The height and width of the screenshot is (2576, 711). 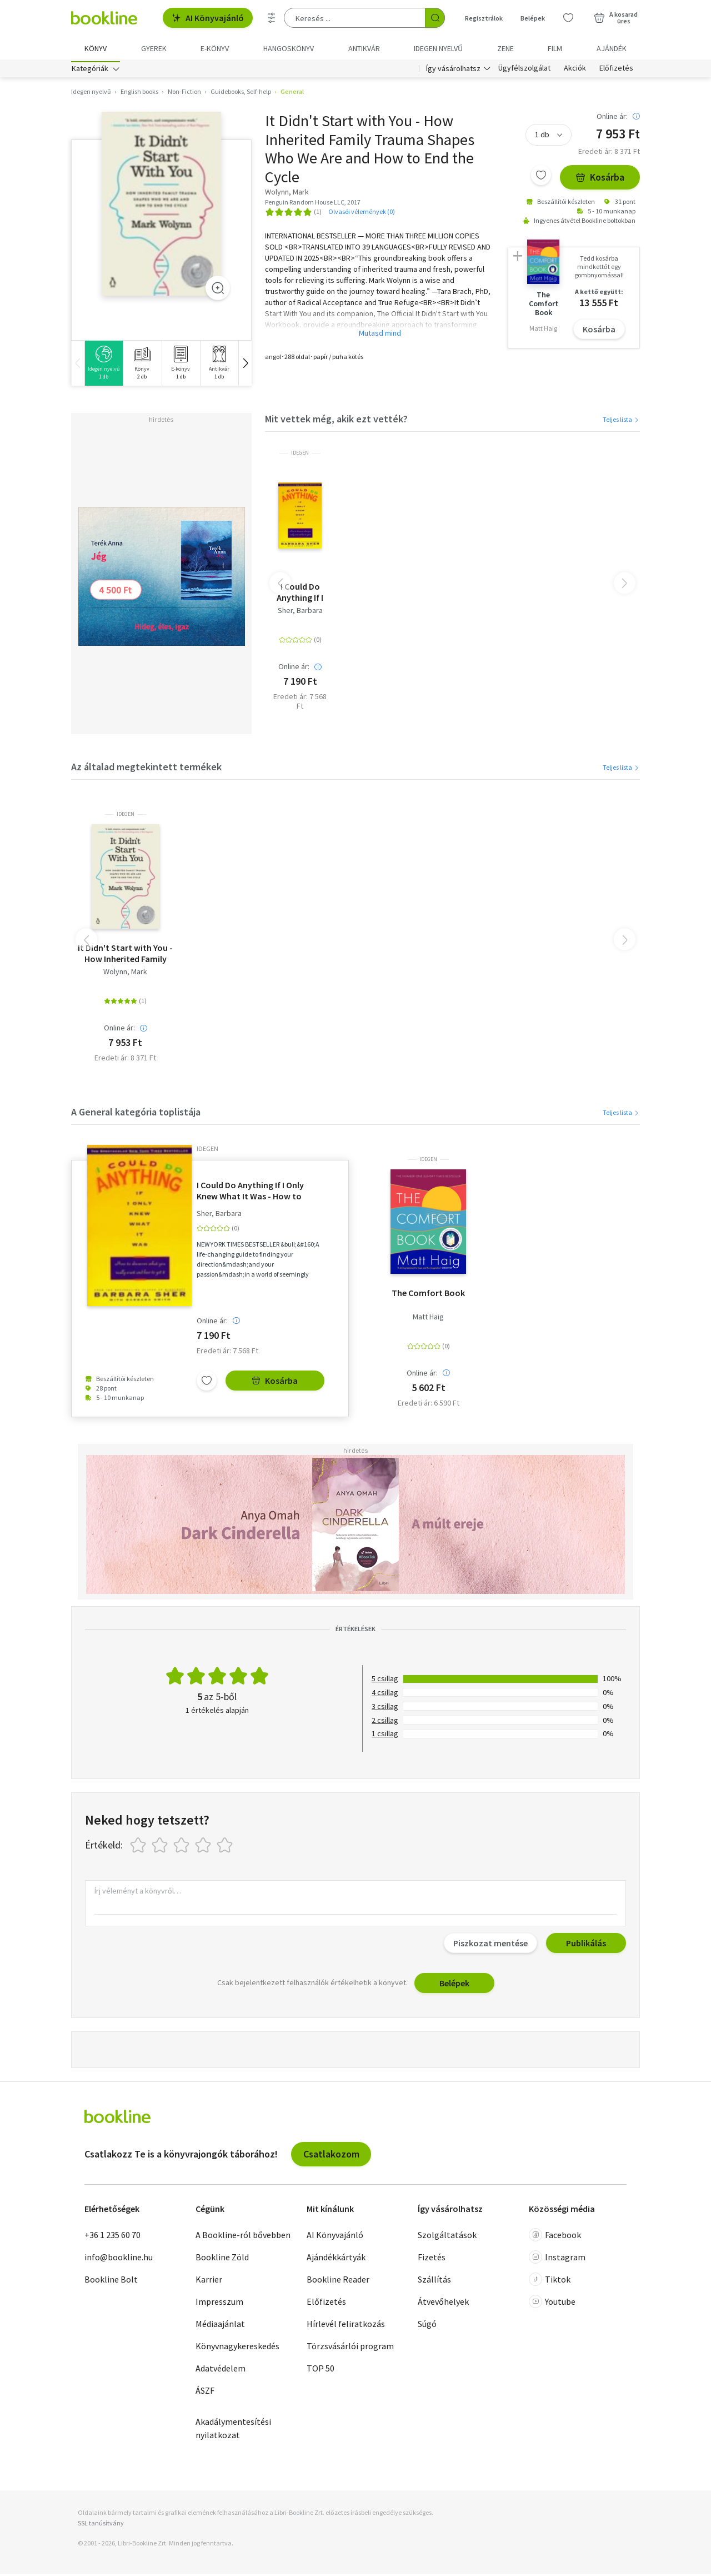 I want to click on Akciók, so click(x=575, y=71).